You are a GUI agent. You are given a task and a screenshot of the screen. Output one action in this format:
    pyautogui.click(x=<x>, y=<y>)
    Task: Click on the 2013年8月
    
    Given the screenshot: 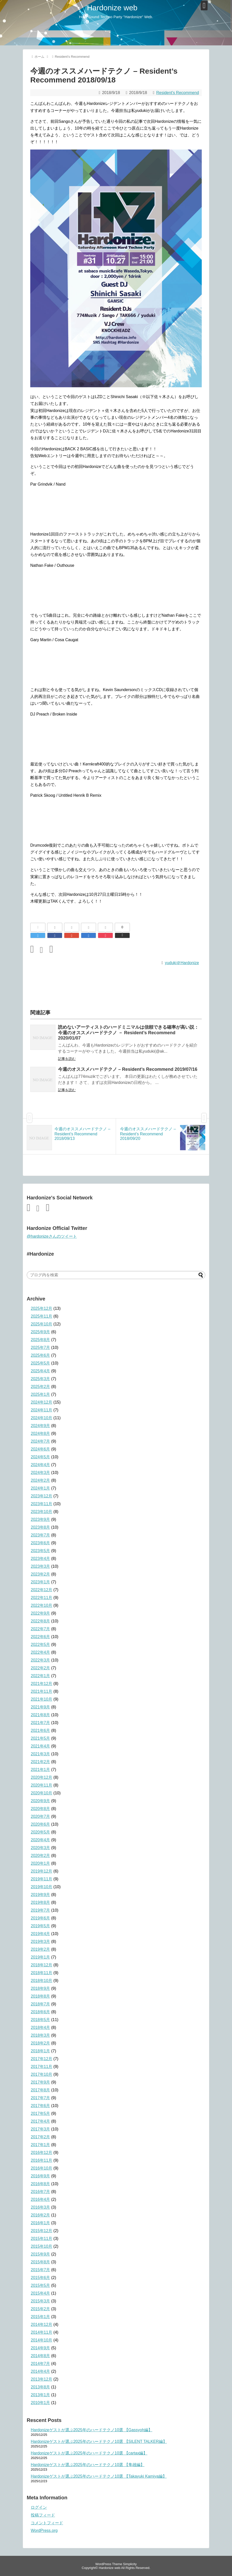 What is the action you would take?
    pyautogui.click(x=40, y=2387)
    